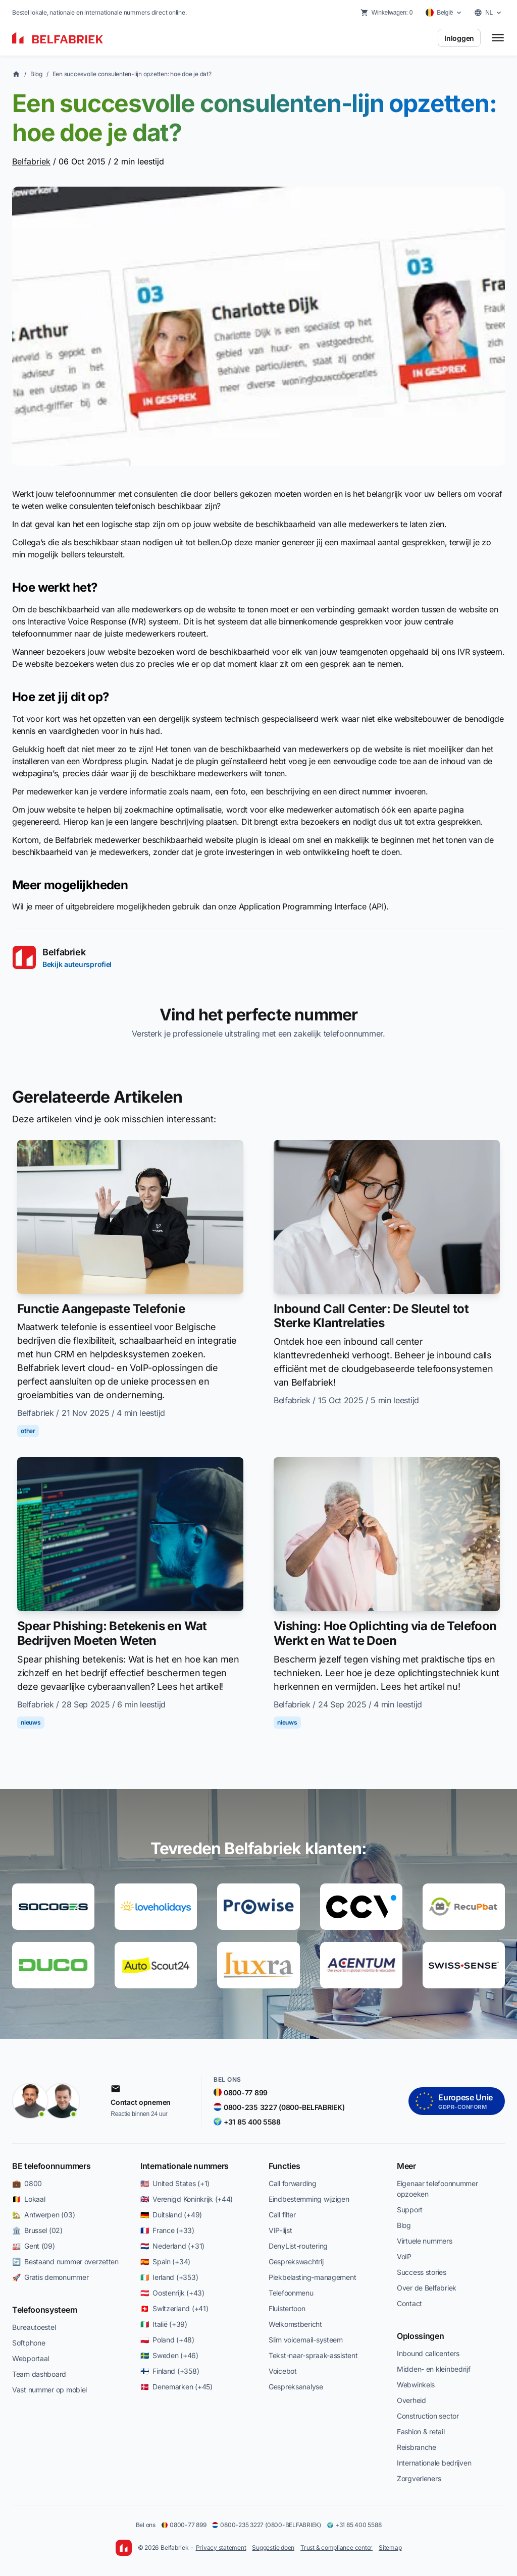 Image resolution: width=517 pixels, height=2576 pixels. I want to click on Support, so click(410, 2209).